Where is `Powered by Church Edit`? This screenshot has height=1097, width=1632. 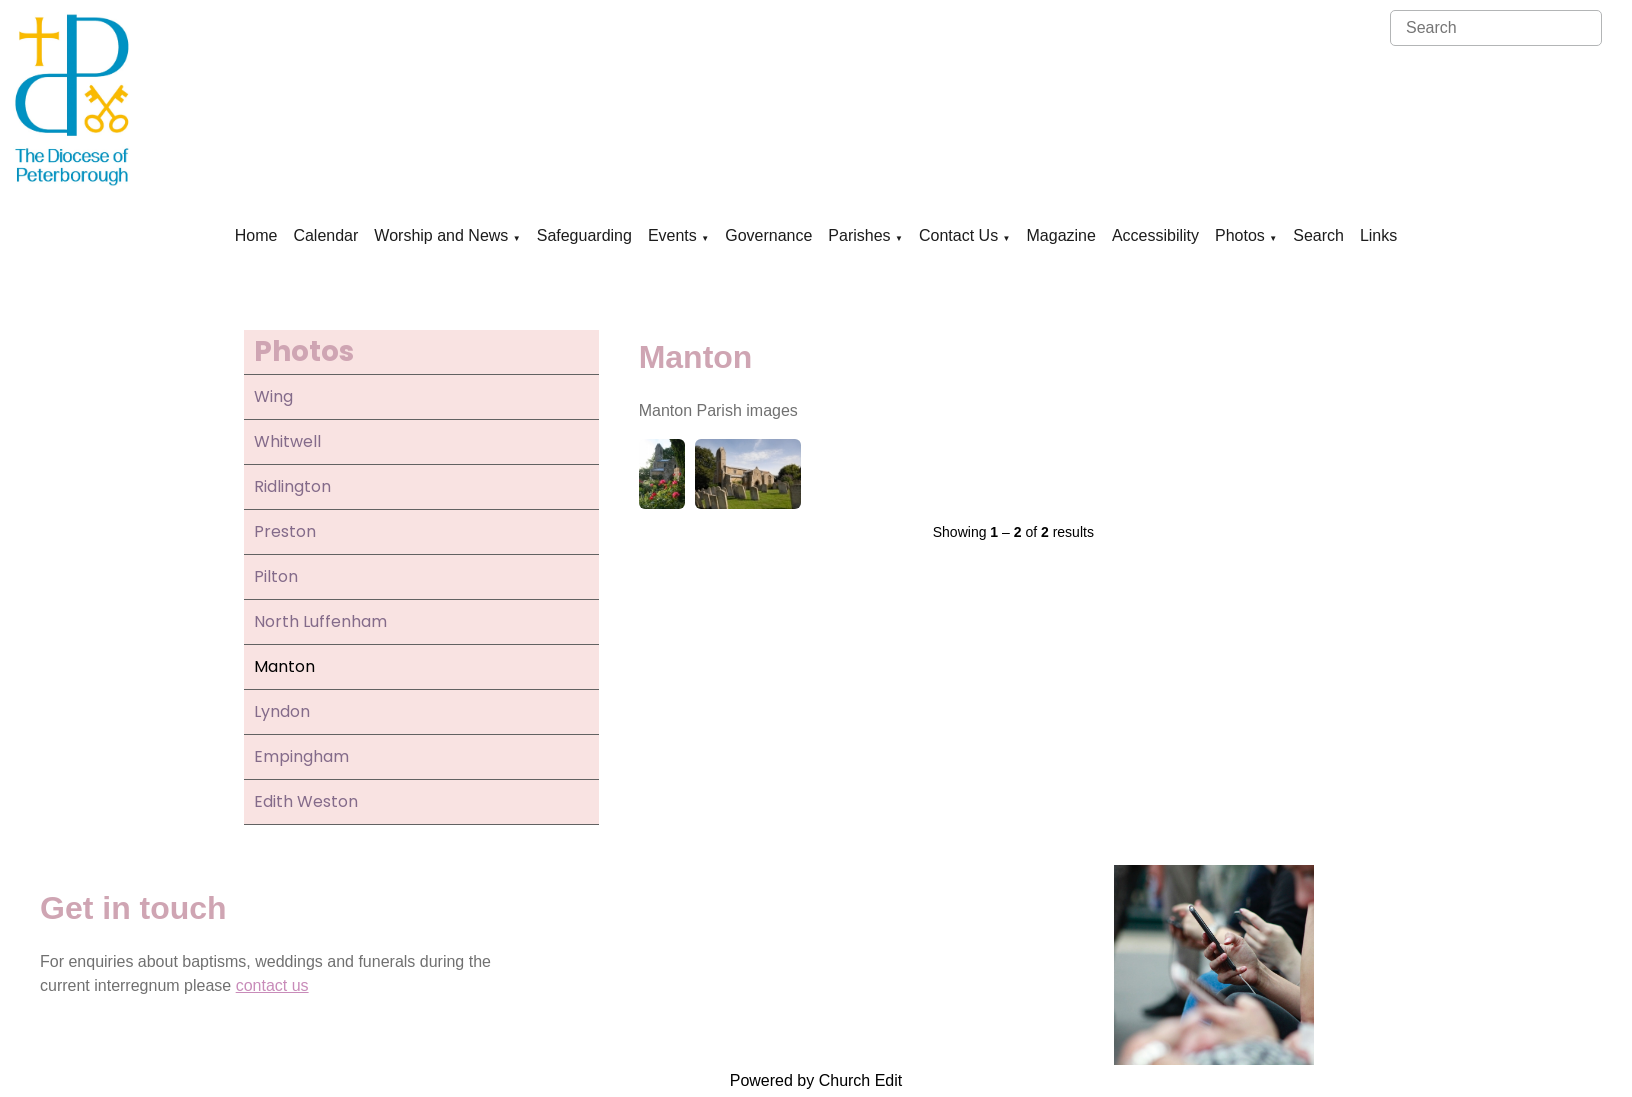 Powered by Church Edit is located at coordinates (816, 1080).